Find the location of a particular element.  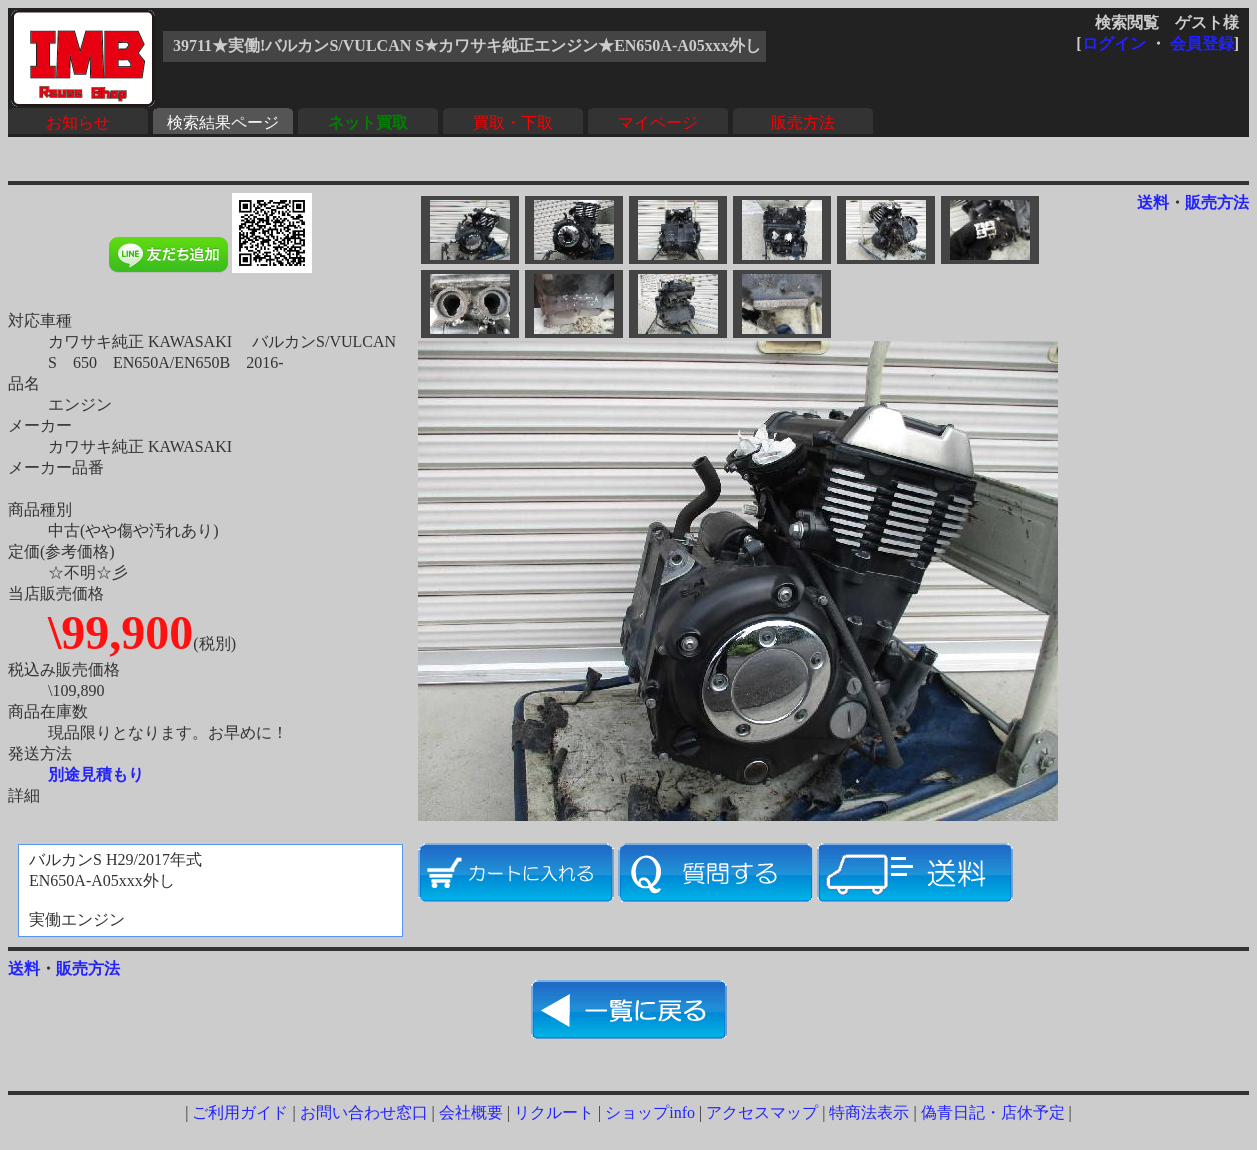

検索結果ページ is located at coordinates (223, 122).